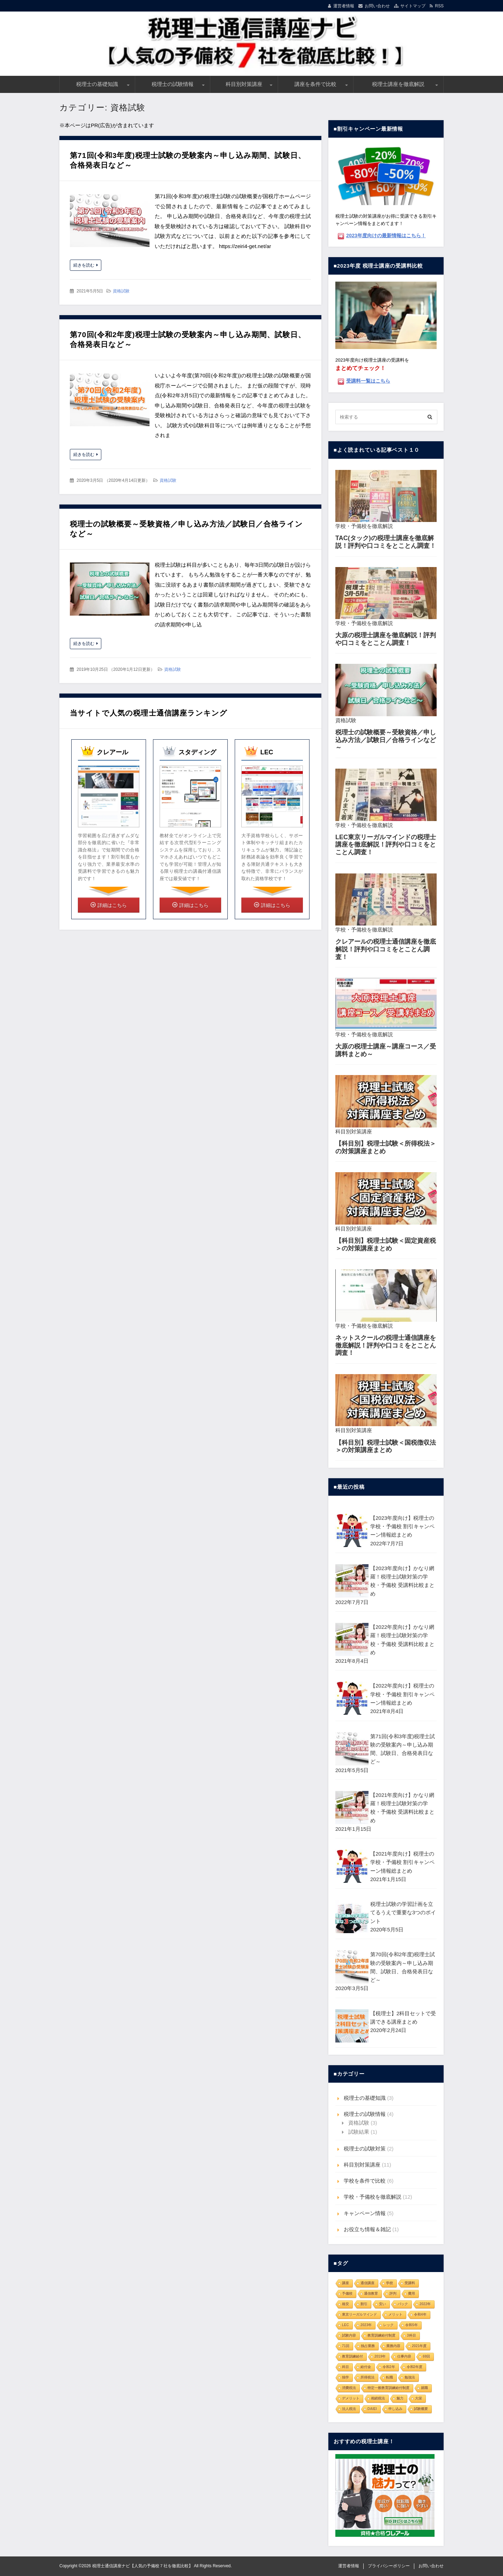  Describe the element at coordinates (349, 2335) in the screenshot. I see `試験内容` at that location.